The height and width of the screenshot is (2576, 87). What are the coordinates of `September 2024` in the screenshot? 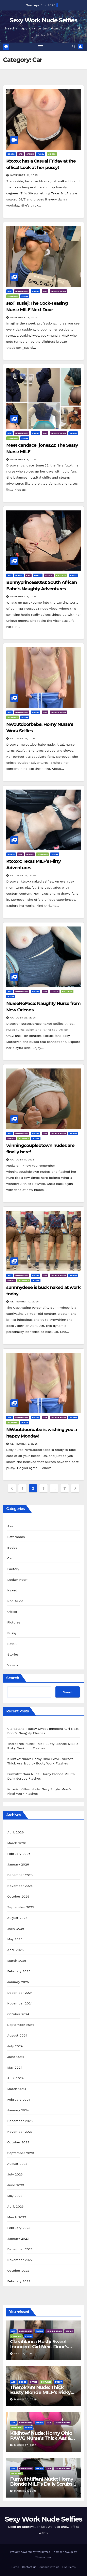 It's located at (20, 2025).